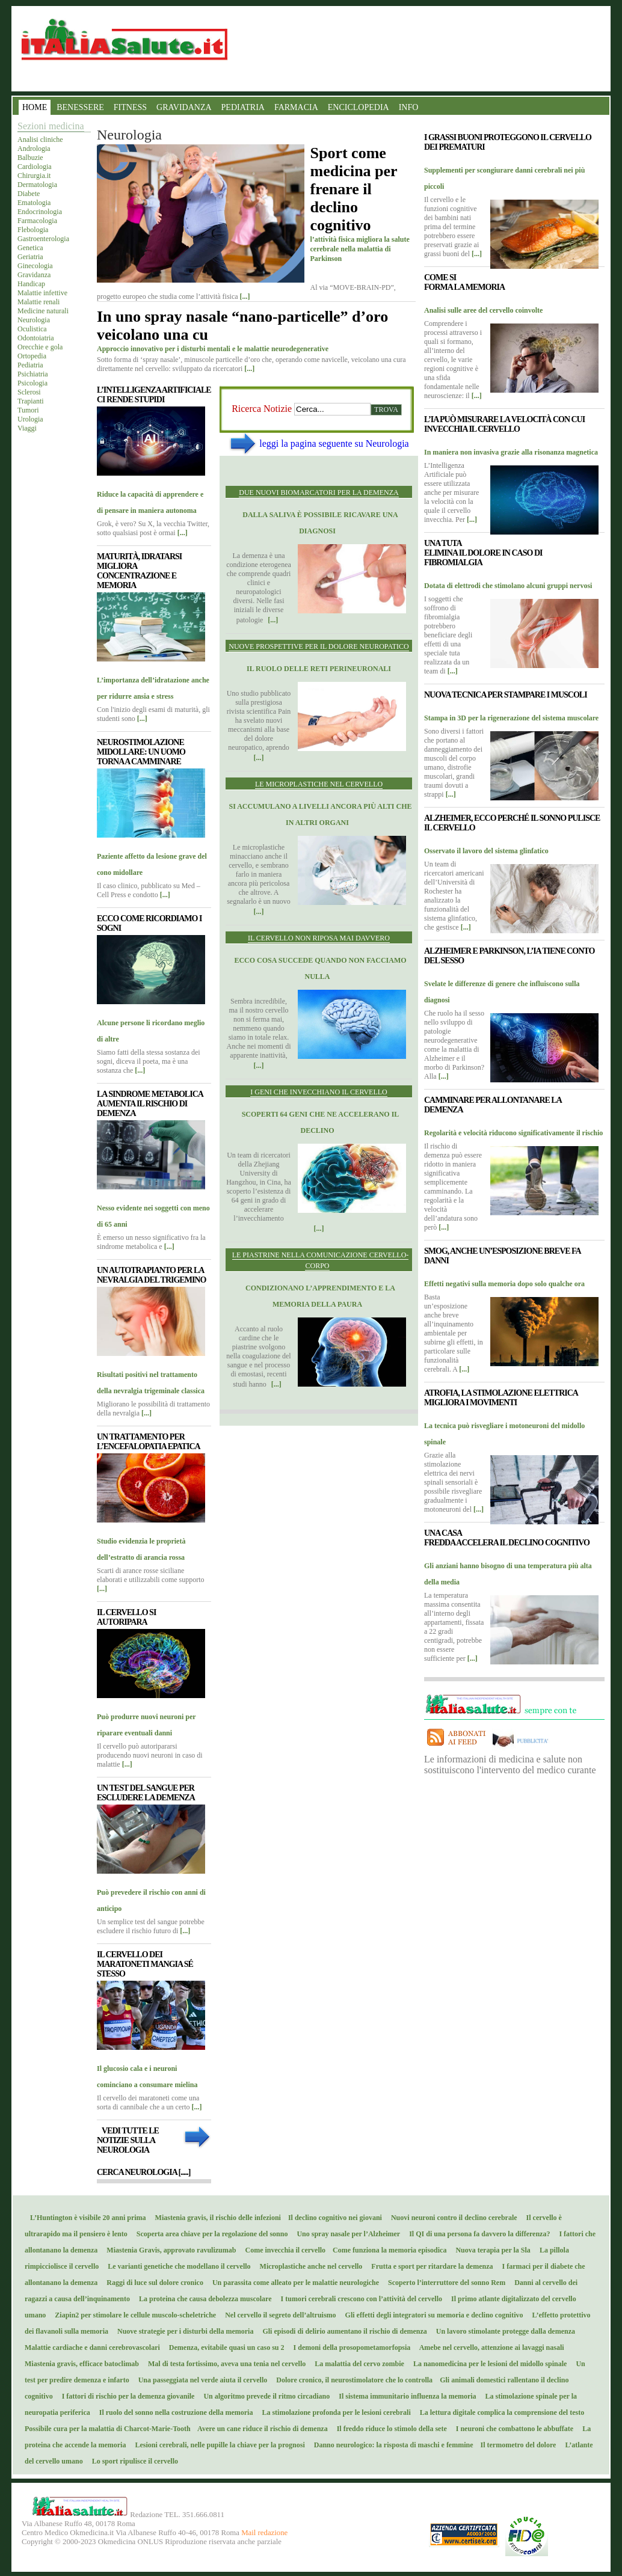 The image size is (622, 2576). Describe the element at coordinates (386, 2250) in the screenshot. I see `Come funziona la memoria episodica` at that location.